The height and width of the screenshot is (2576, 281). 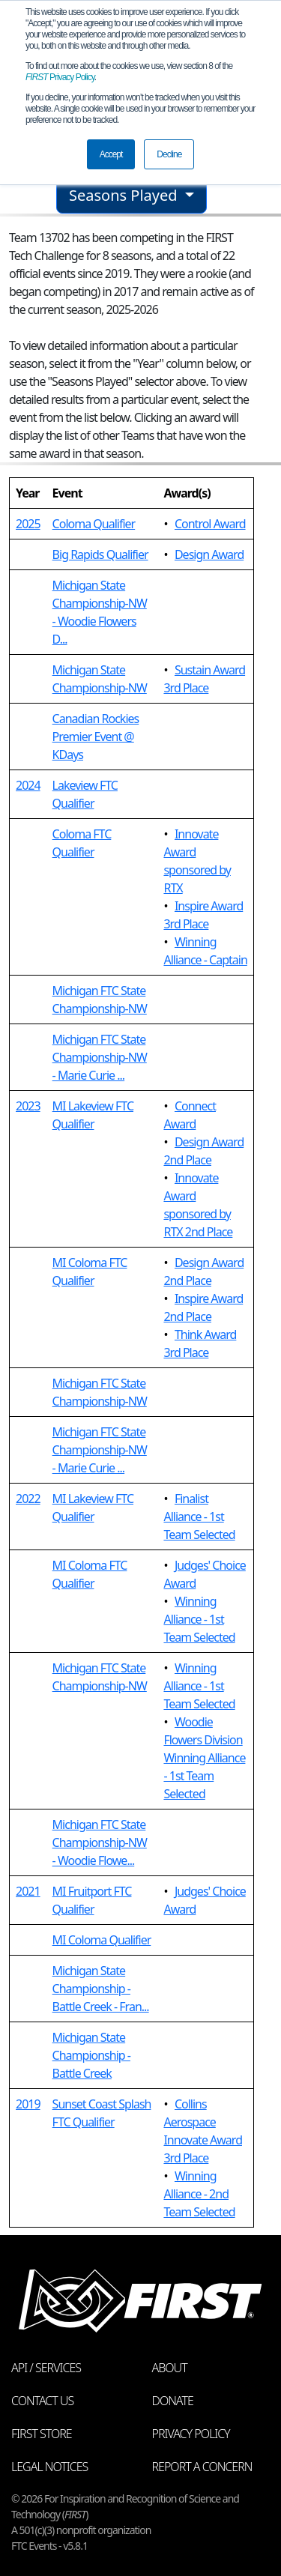 What do you see at coordinates (49, 2466) in the screenshot?
I see `Legal Notices` at bounding box center [49, 2466].